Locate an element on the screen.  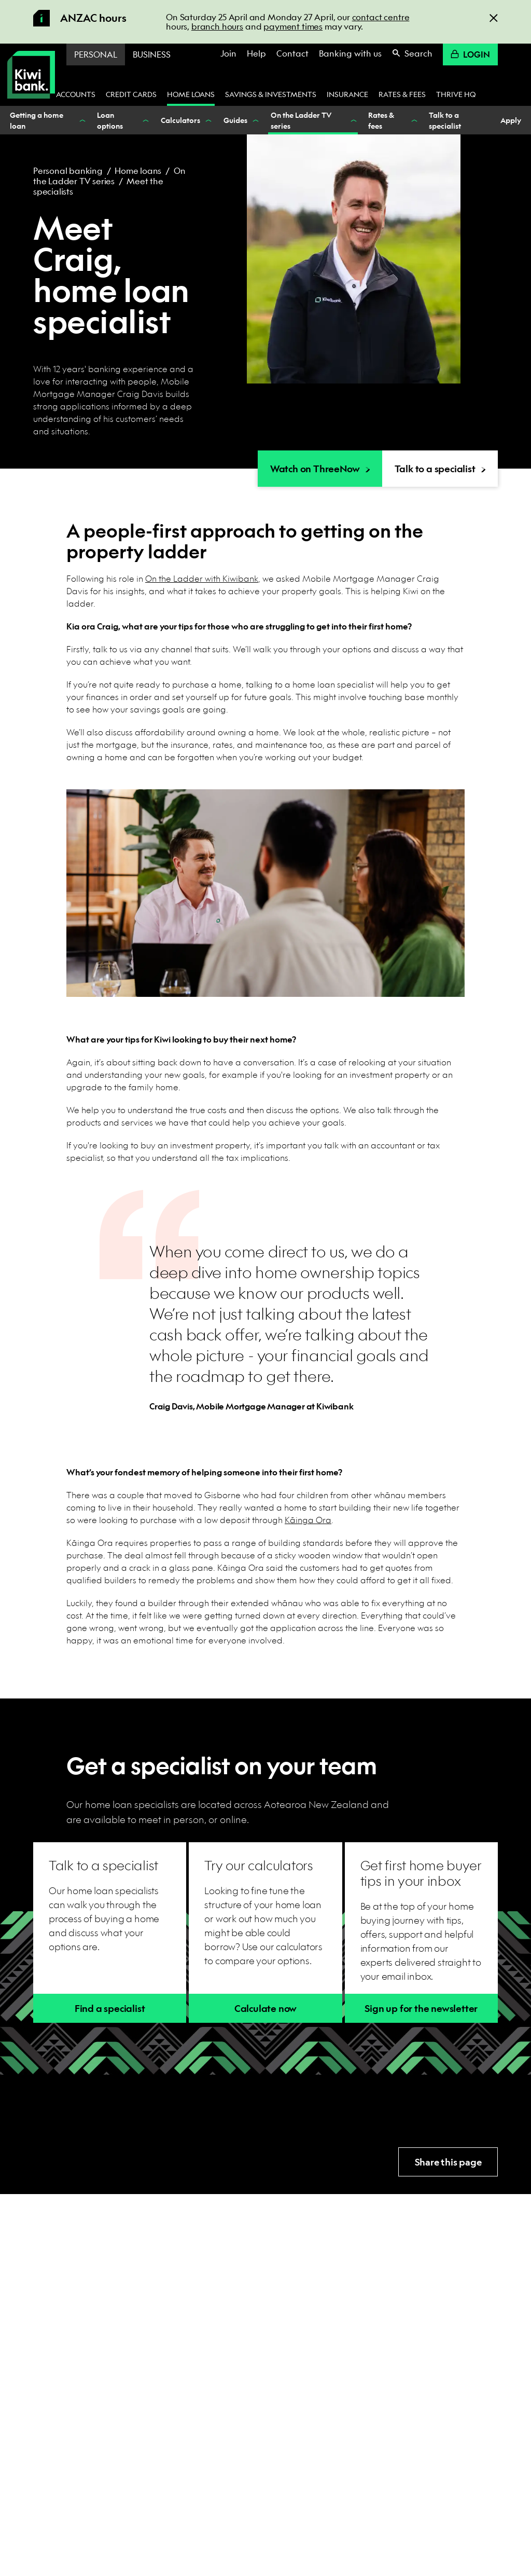
Calculate now is located at coordinates (265, 2009).